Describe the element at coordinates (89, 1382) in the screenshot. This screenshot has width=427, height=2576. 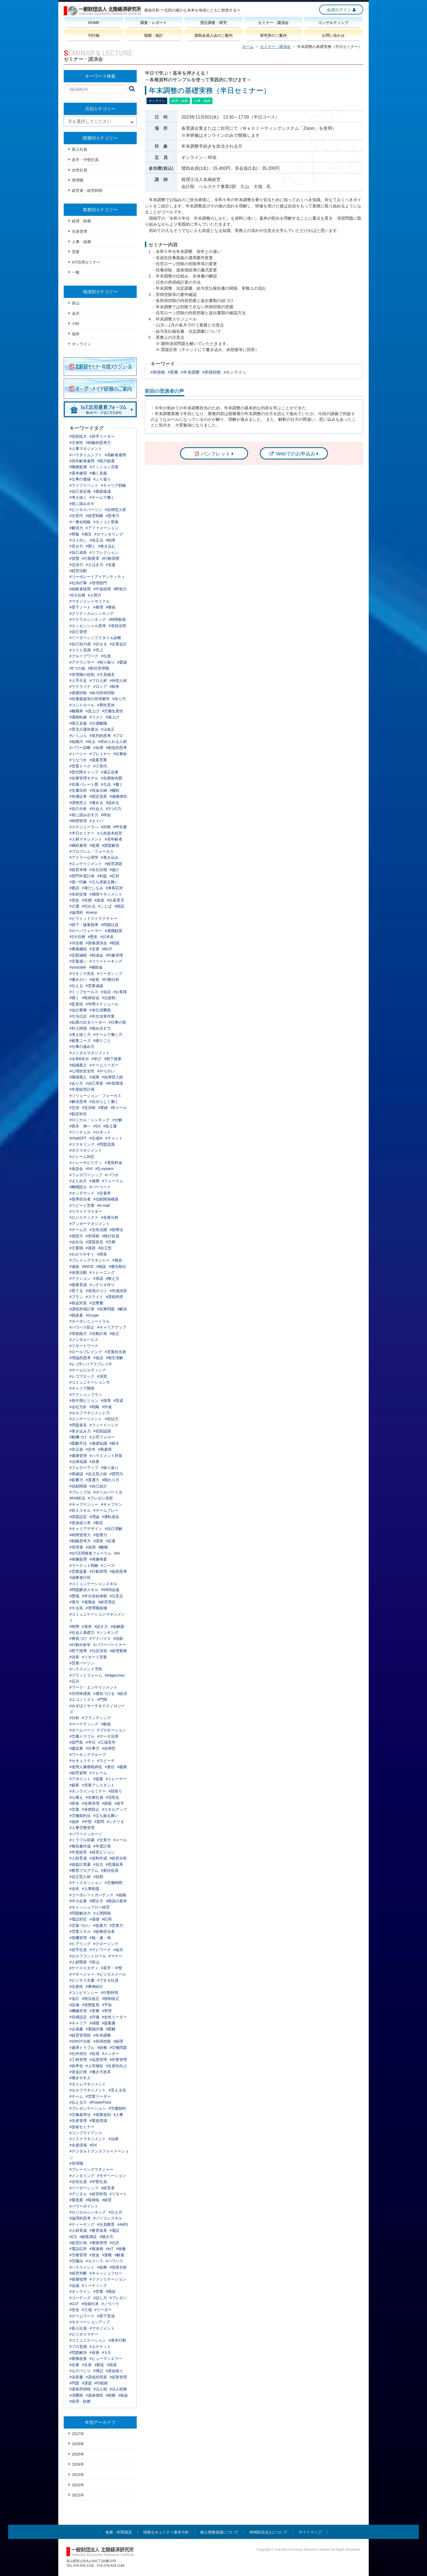
I see `#コミュニケーション力` at that location.